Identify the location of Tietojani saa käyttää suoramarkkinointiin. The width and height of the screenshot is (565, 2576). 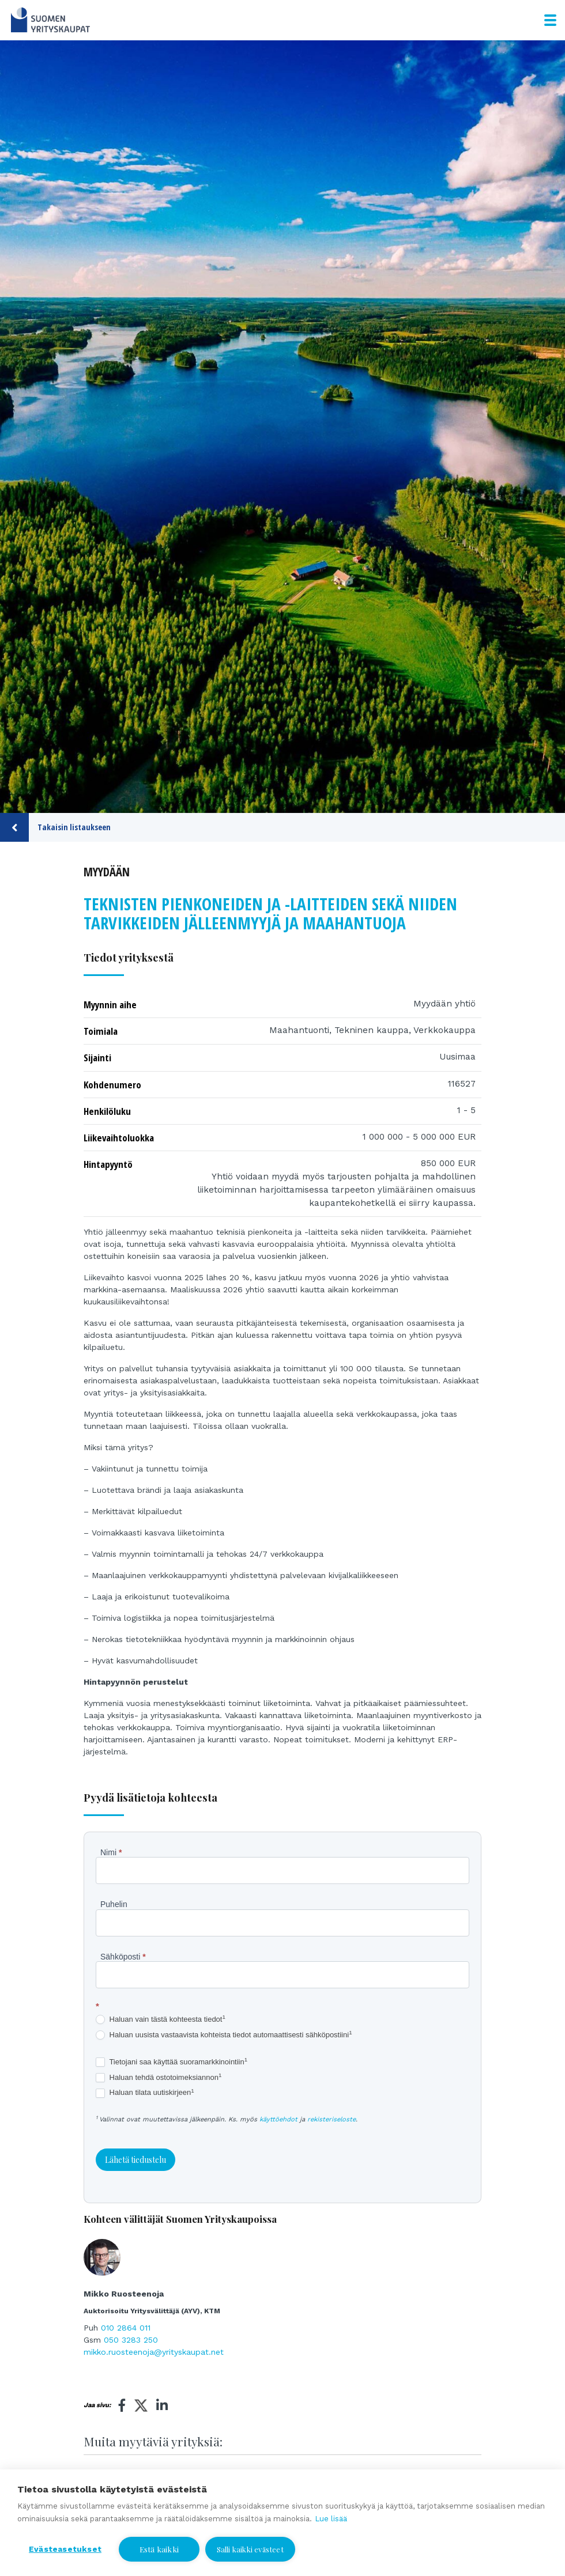
(171, 2062).